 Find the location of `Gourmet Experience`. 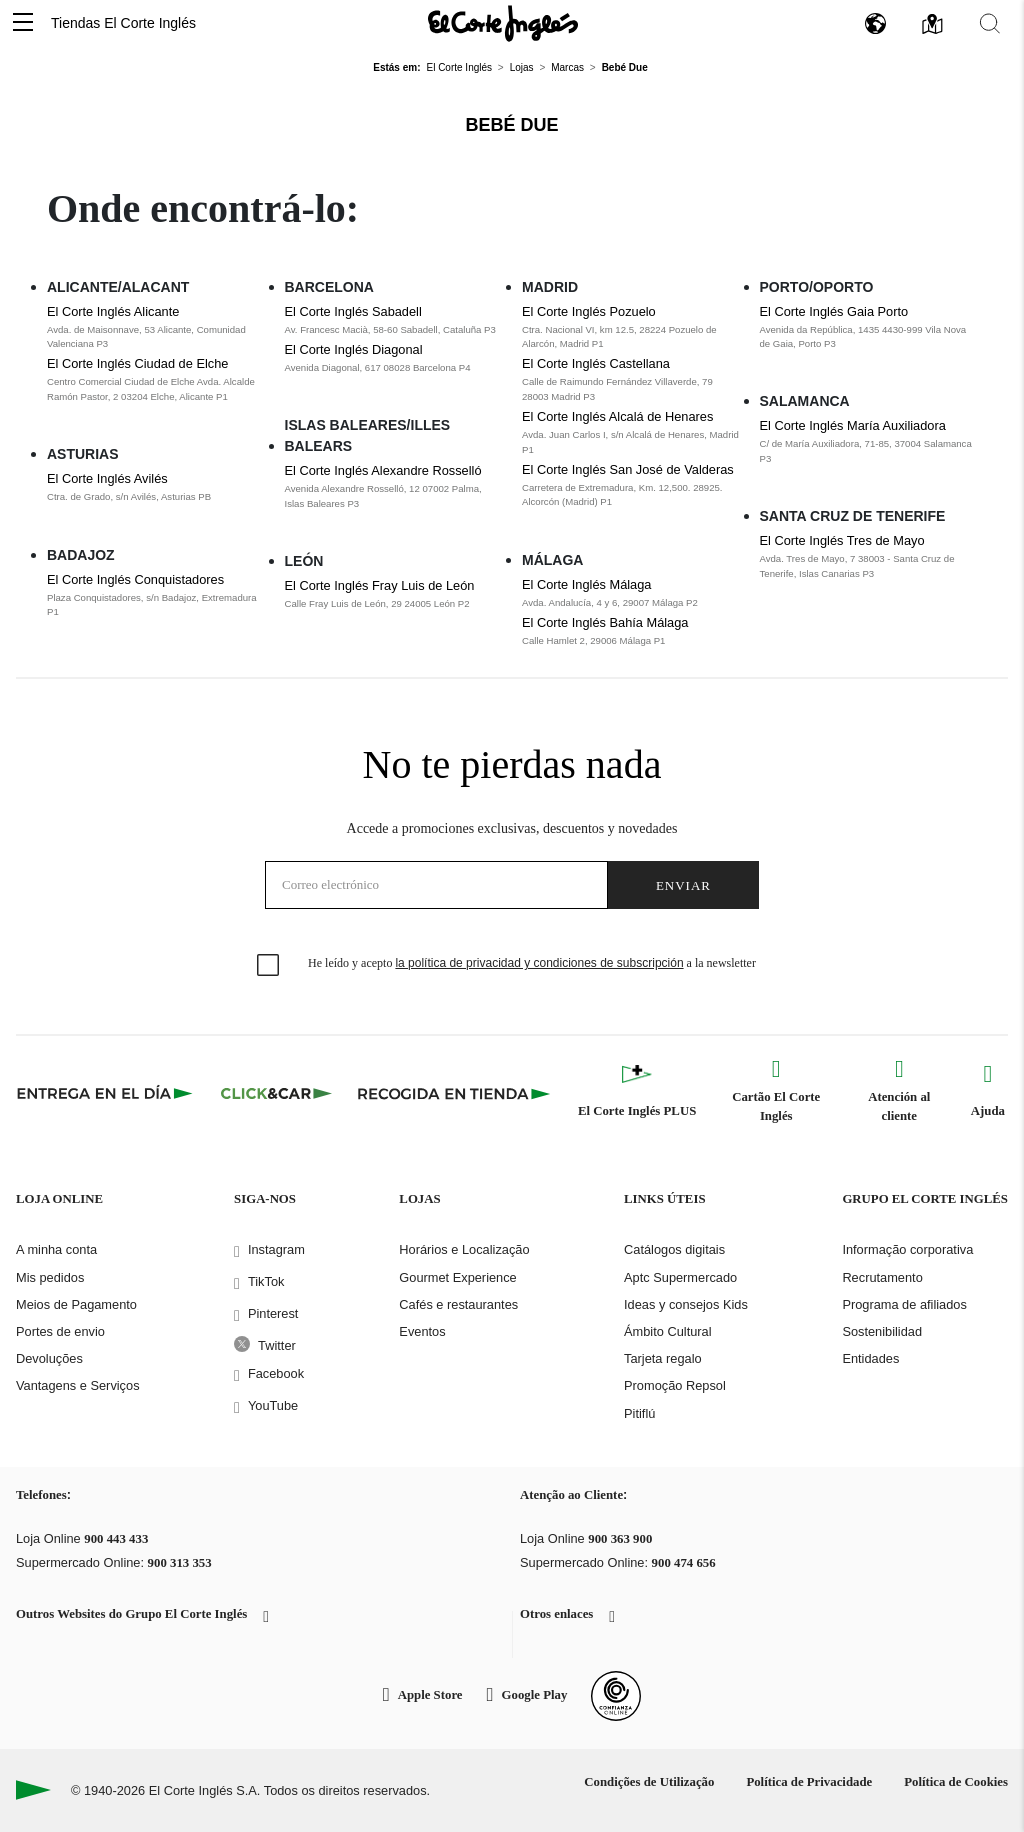

Gourmet Experience is located at coordinates (457, 1277).